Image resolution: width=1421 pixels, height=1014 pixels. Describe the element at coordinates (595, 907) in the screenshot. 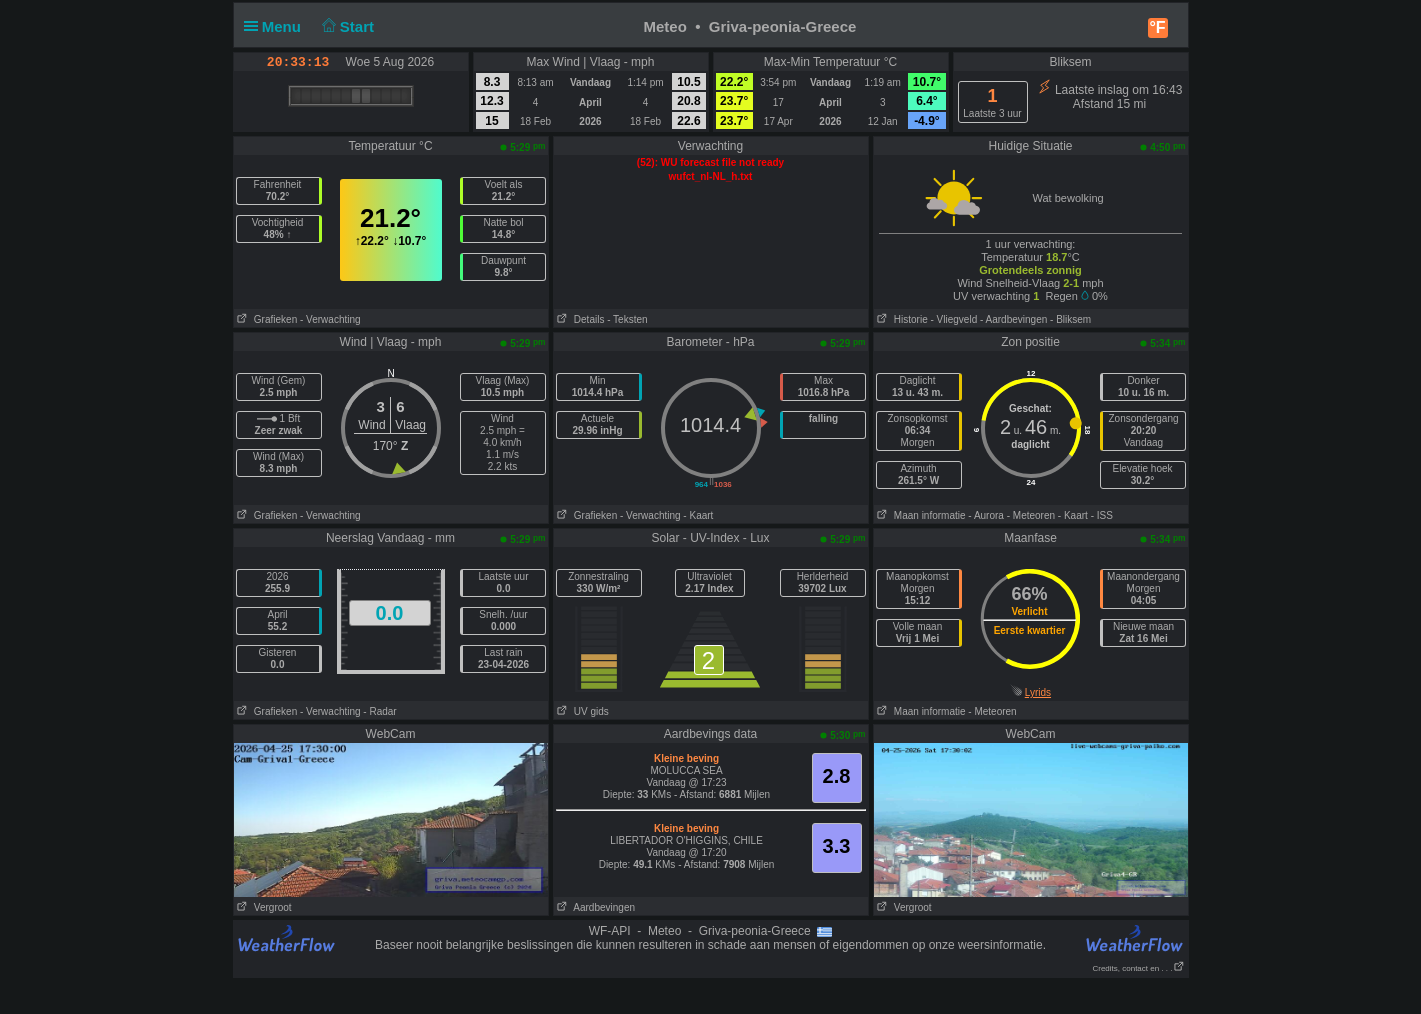

I see `Aardbevingen` at that location.